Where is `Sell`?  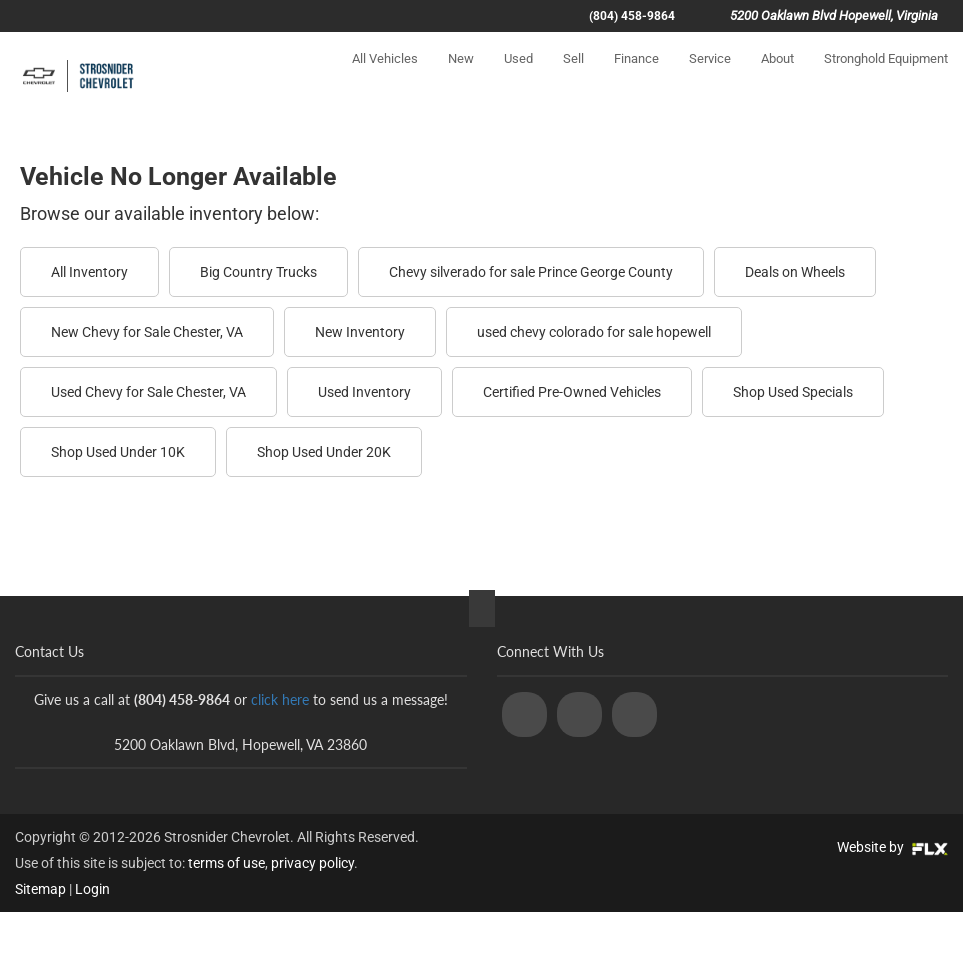
Sell is located at coordinates (573, 76).